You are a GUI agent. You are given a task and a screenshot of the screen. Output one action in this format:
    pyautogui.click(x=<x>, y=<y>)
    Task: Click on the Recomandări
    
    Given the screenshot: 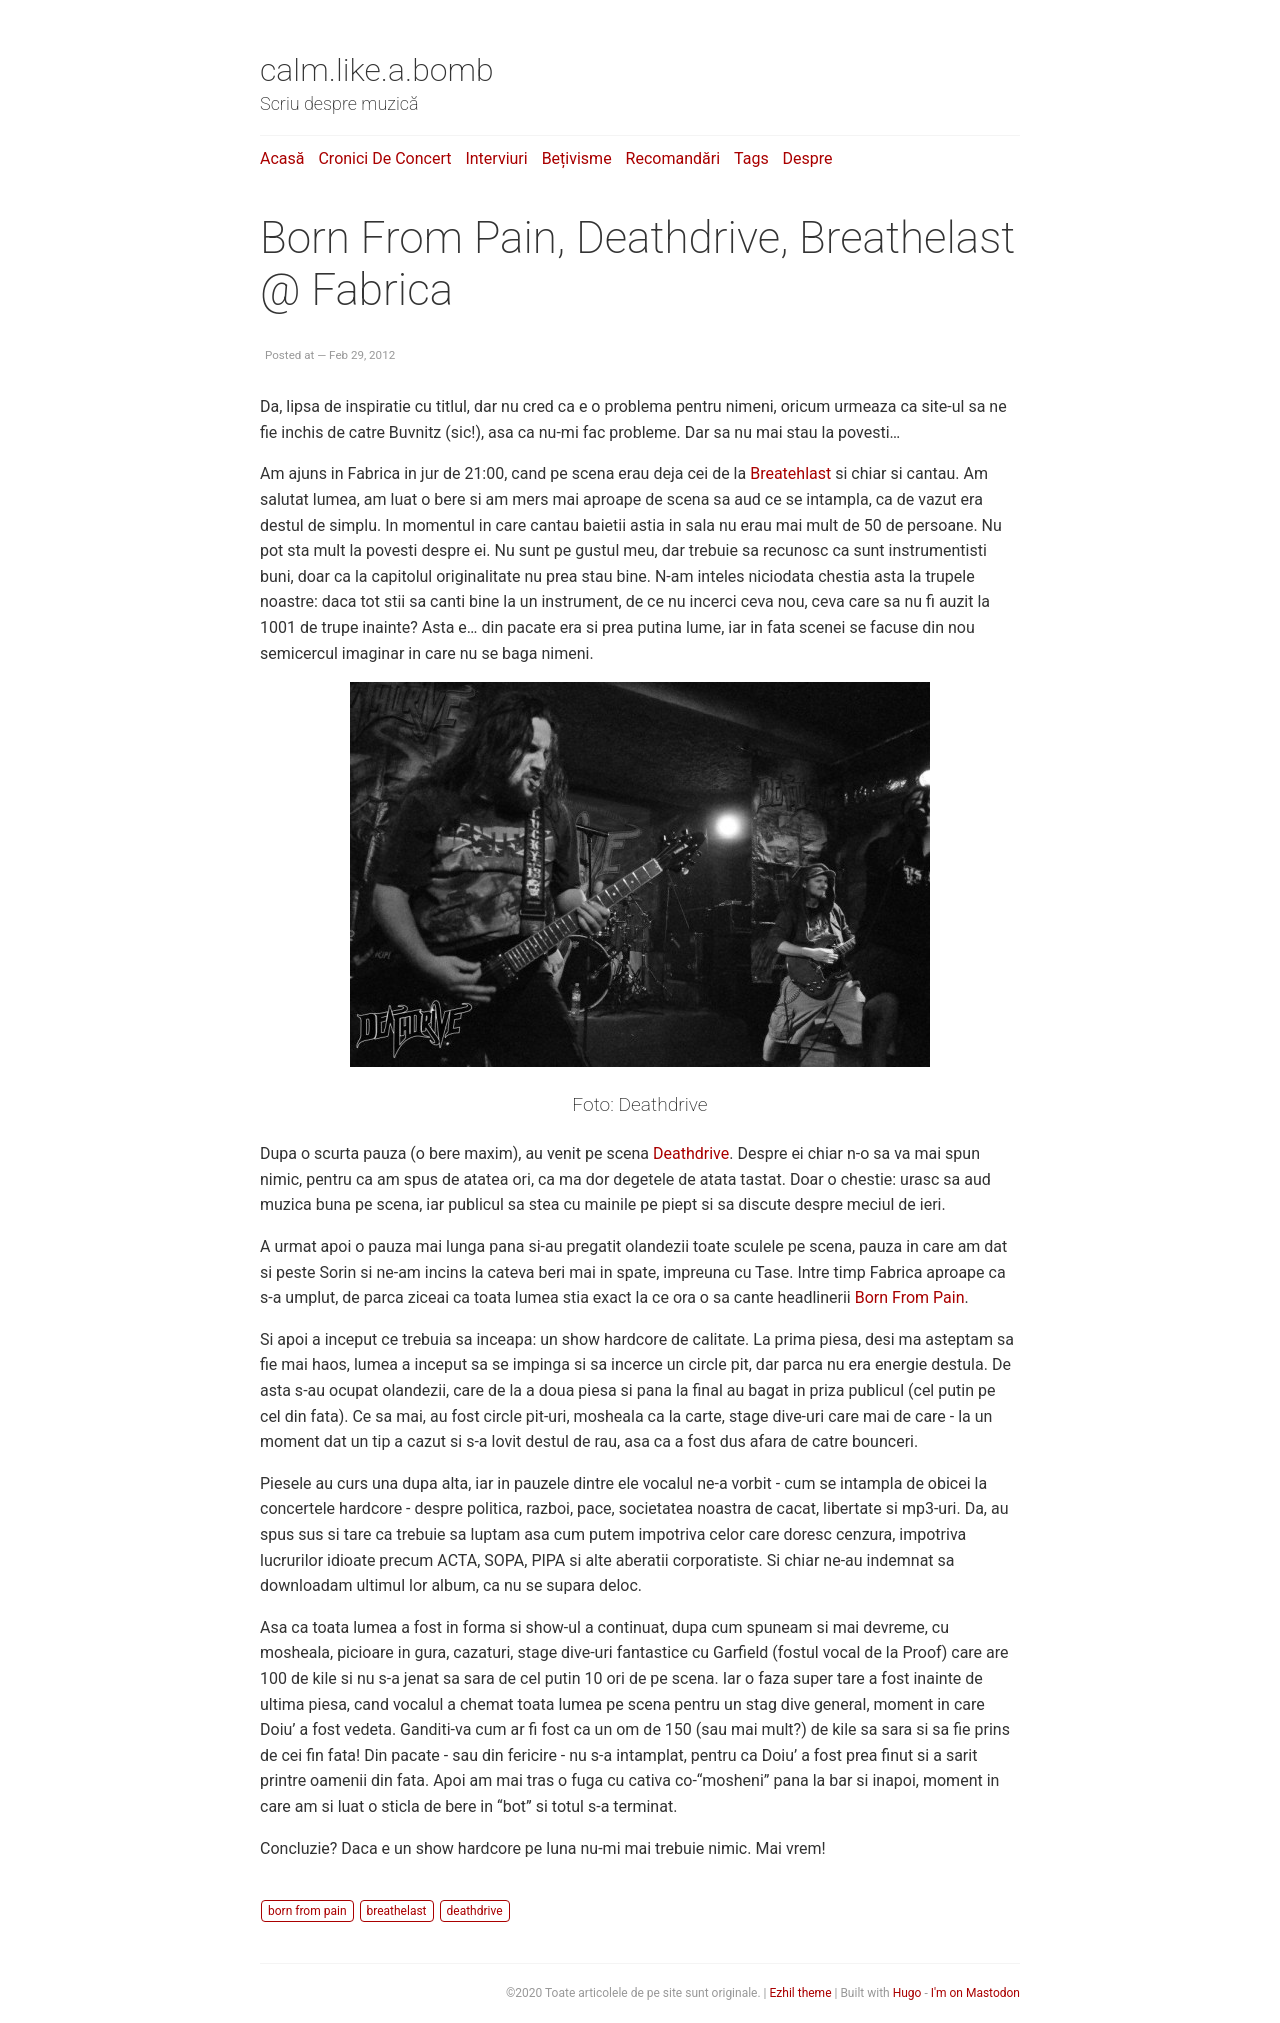 What is the action you would take?
    pyautogui.click(x=673, y=158)
    